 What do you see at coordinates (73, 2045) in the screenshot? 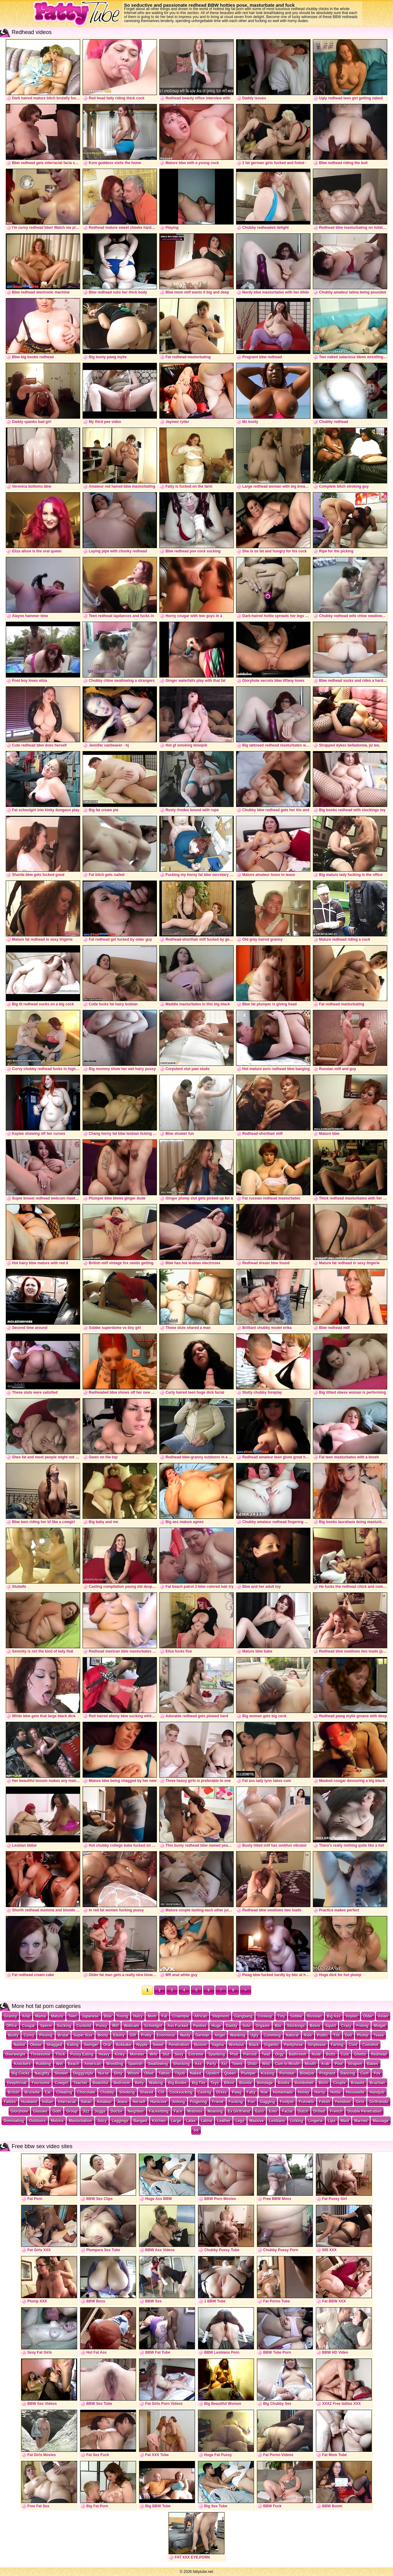
I see `Eating` at bounding box center [73, 2045].